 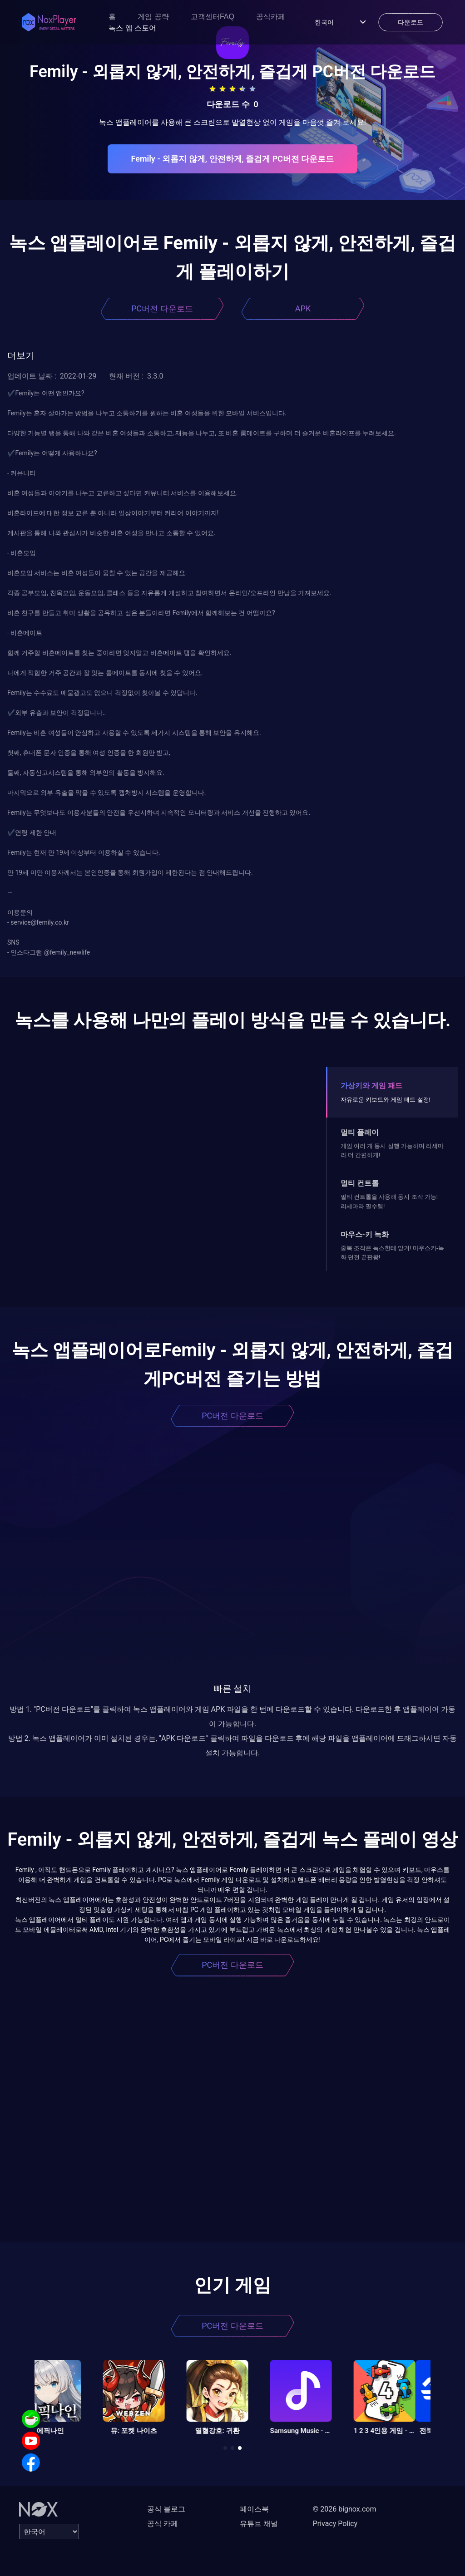 I want to click on 녹스 앱 스토어, so click(x=132, y=28).